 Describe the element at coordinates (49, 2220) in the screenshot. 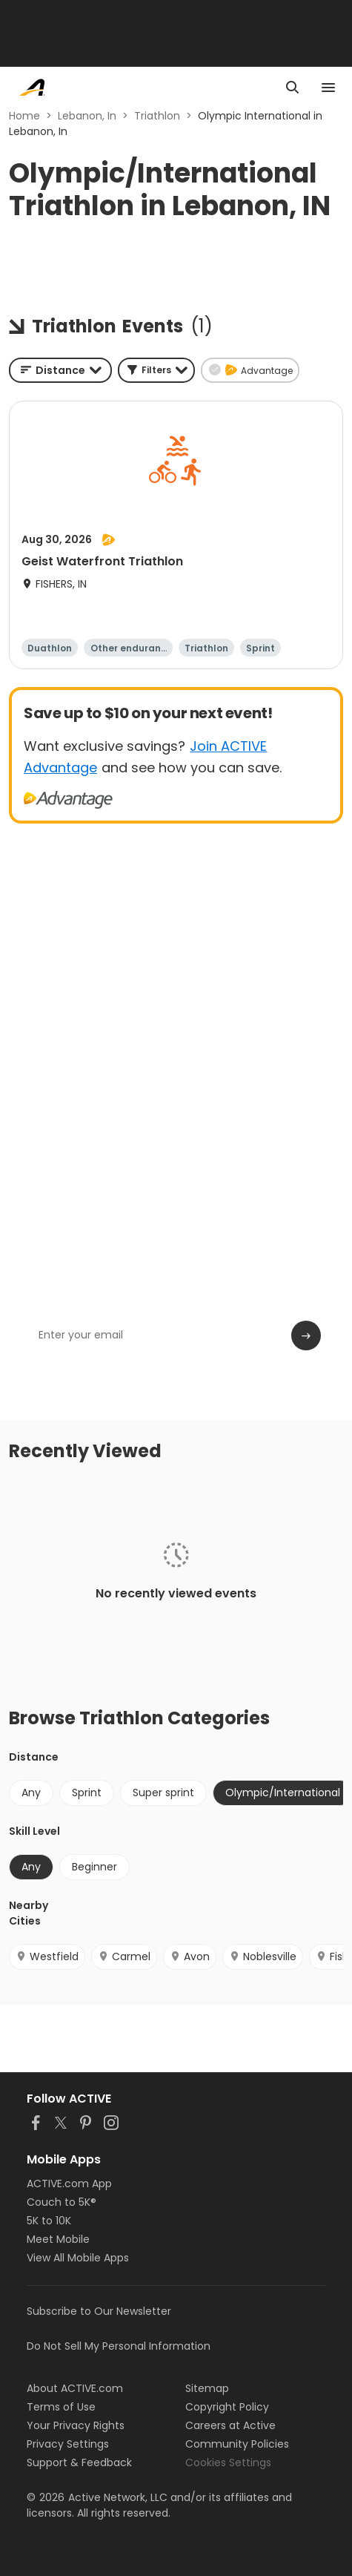

I see `5K to 10K` at that location.